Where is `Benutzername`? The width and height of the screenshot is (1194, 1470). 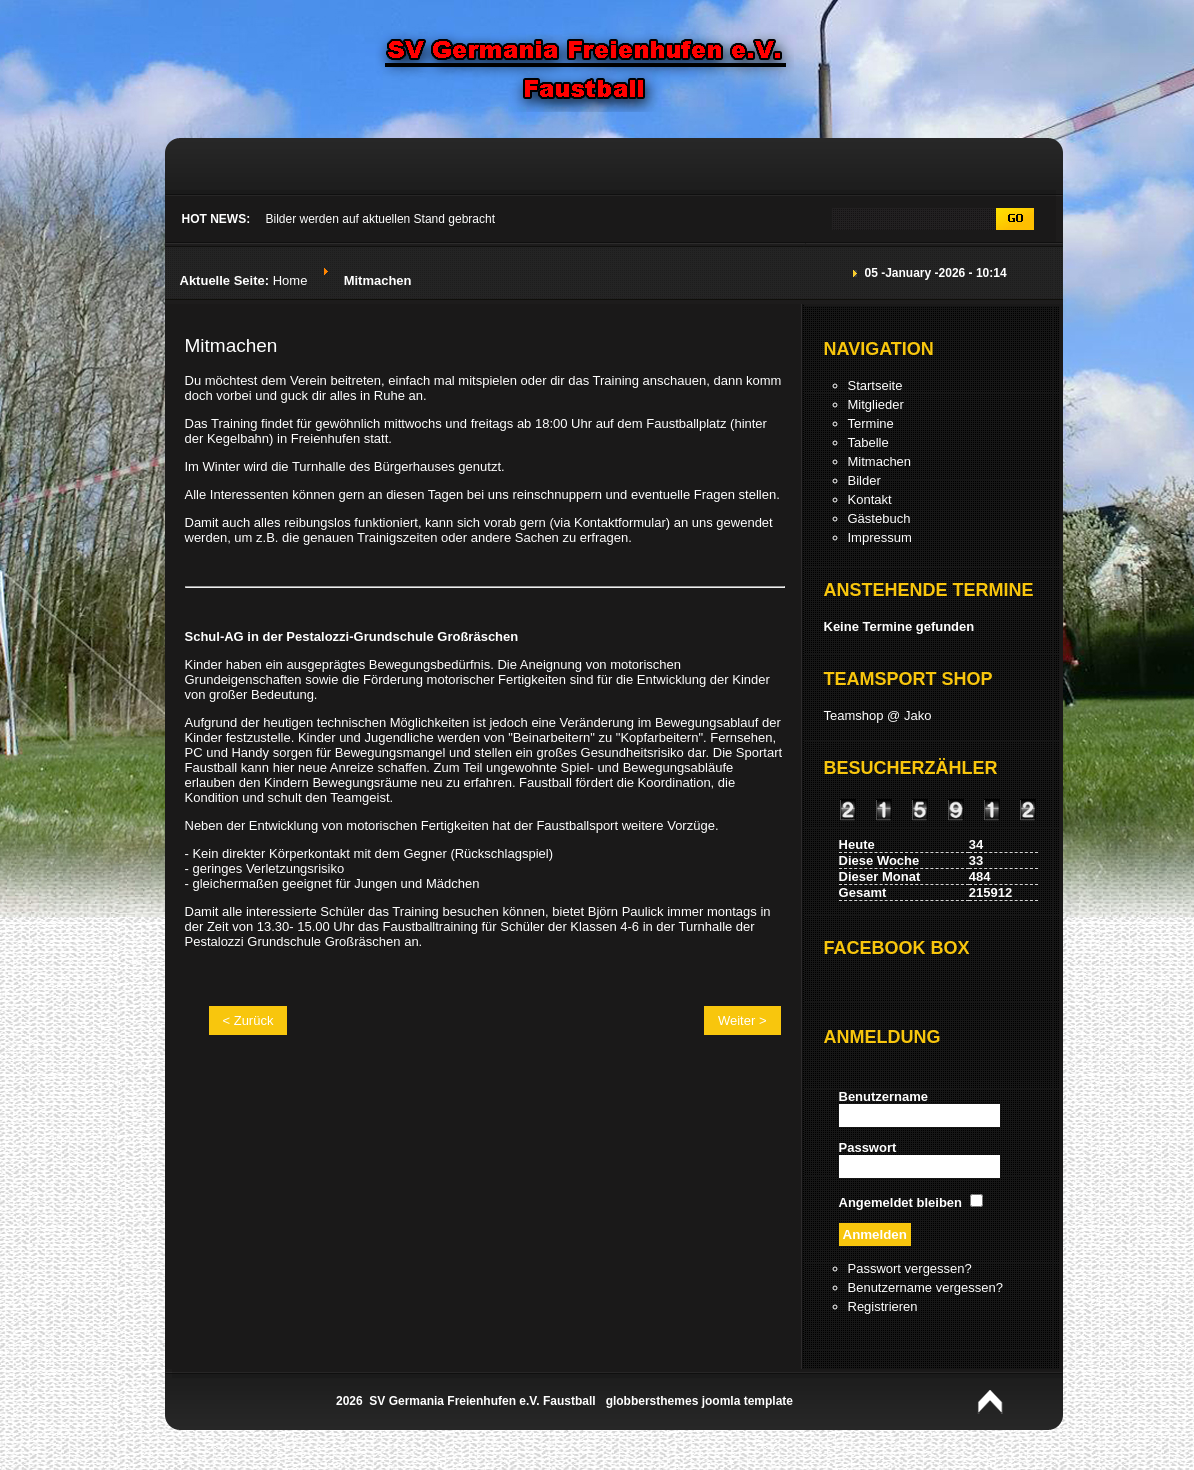 Benutzername is located at coordinates (884, 1096).